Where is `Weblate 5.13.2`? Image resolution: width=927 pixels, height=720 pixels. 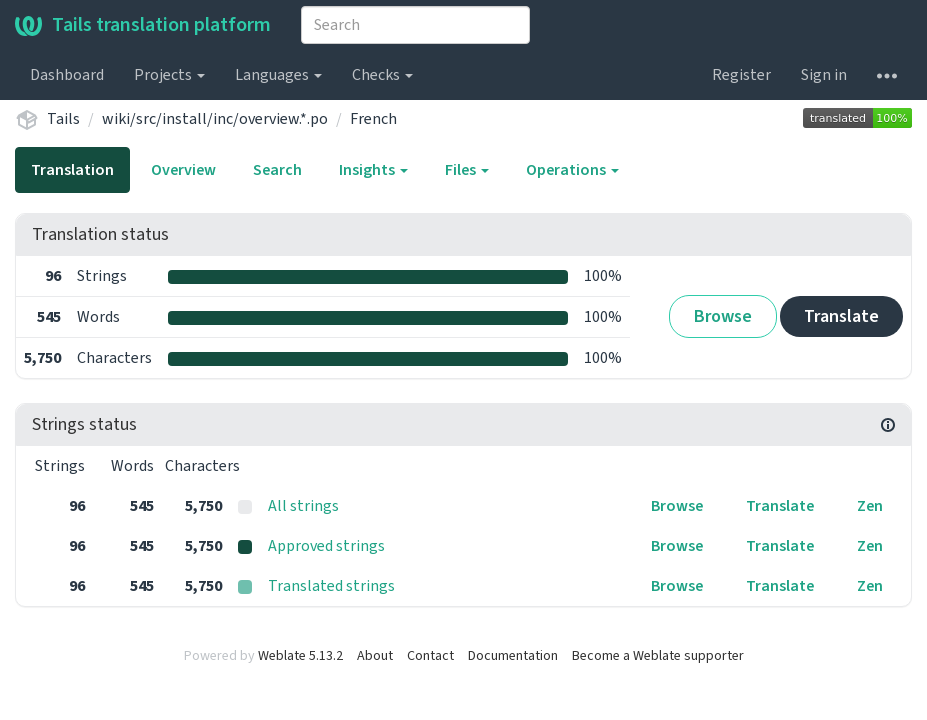 Weblate 5.13.2 is located at coordinates (300, 656).